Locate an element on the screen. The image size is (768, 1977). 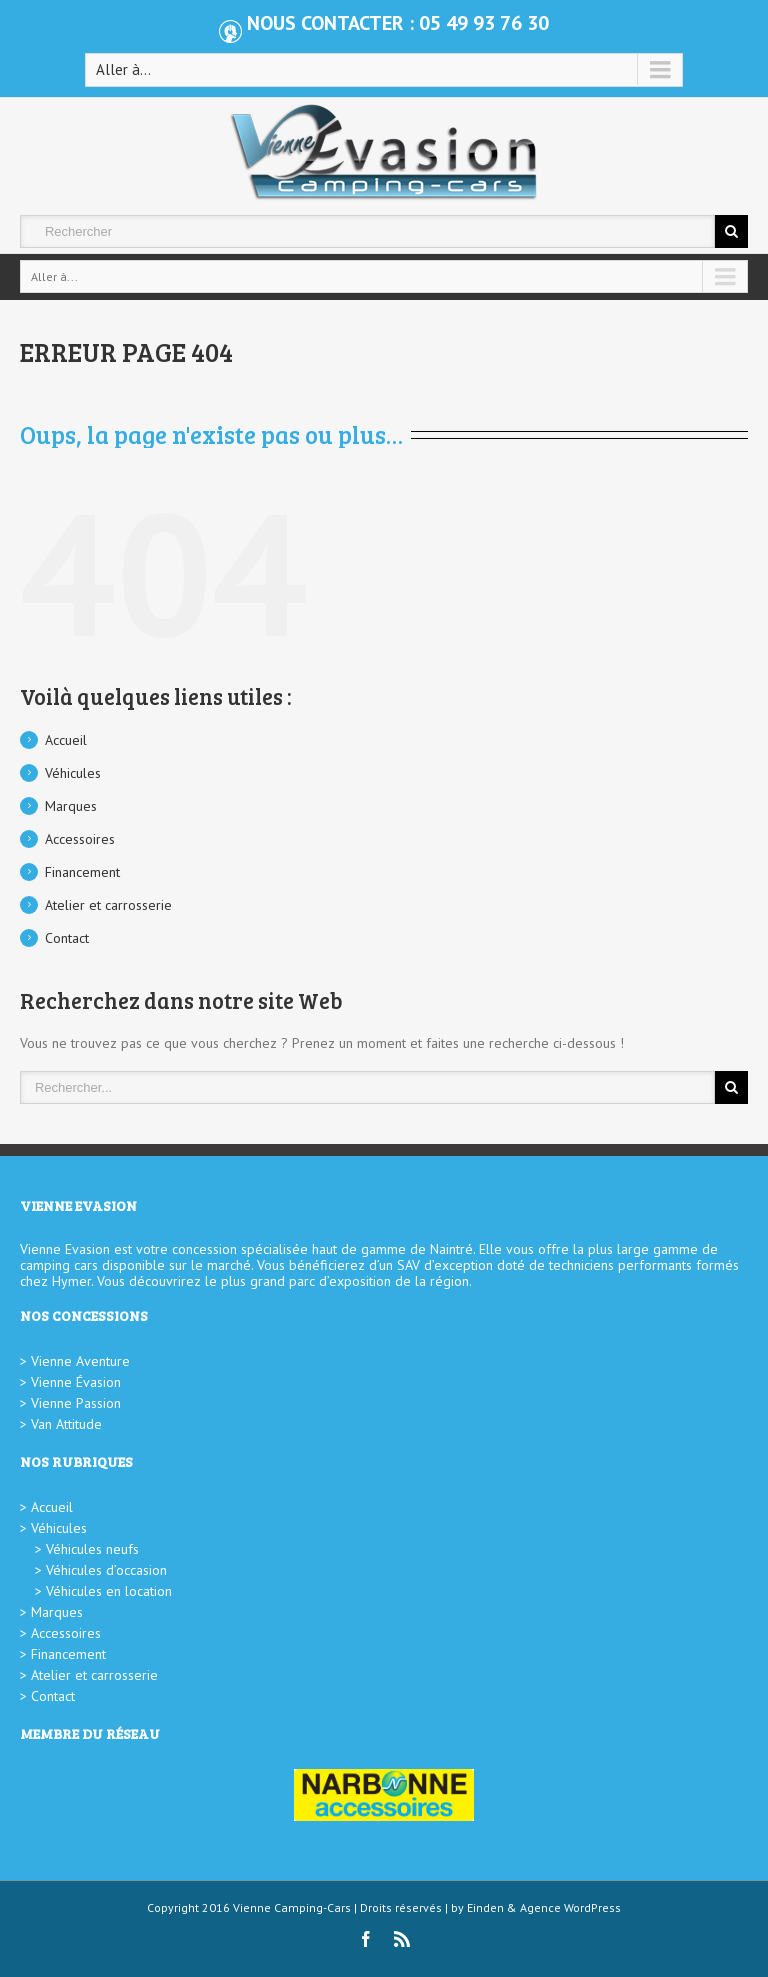
Véhicules en location is located at coordinates (109, 1591).